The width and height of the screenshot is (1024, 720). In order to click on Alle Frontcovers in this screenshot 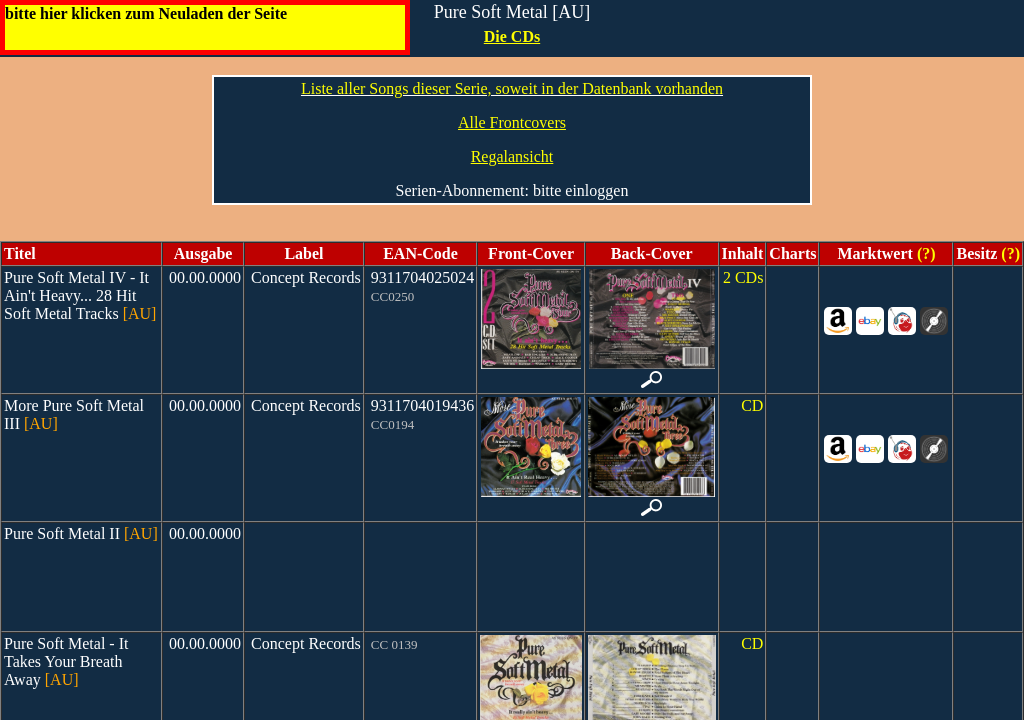, I will do `click(512, 122)`.